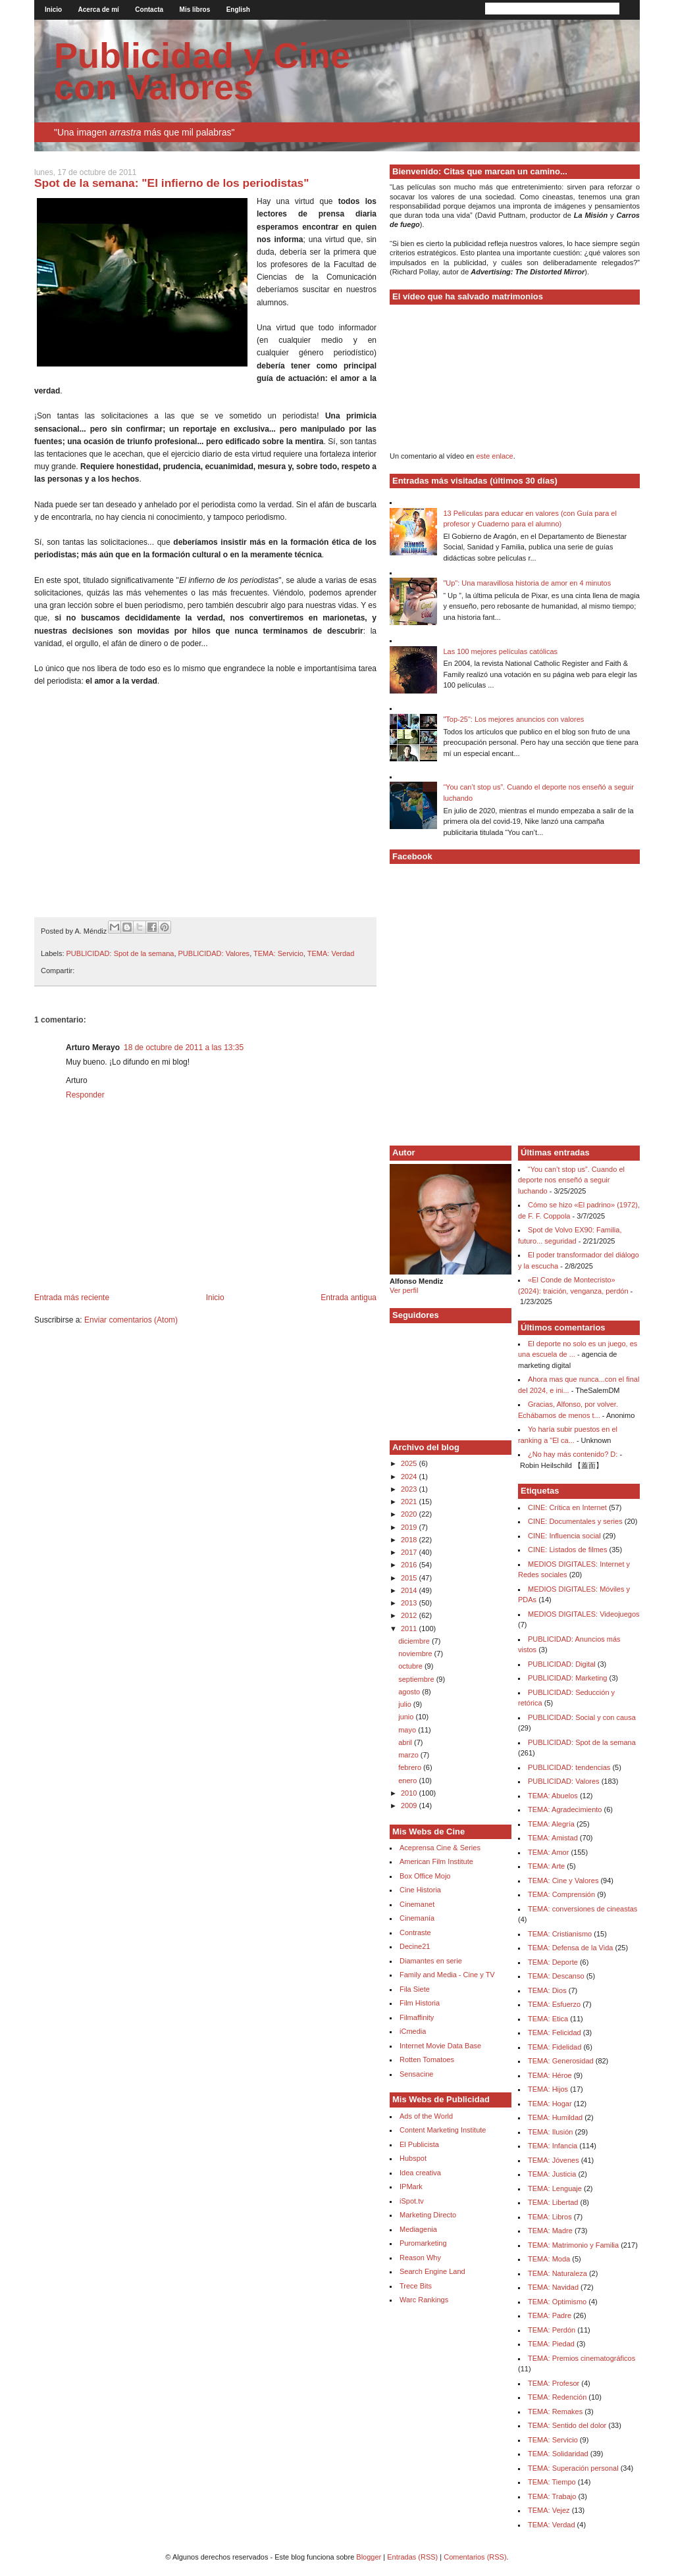  What do you see at coordinates (527, 583) in the screenshot?
I see `"Up": Una maravillosa historia de amor en 4 minutos` at bounding box center [527, 583].